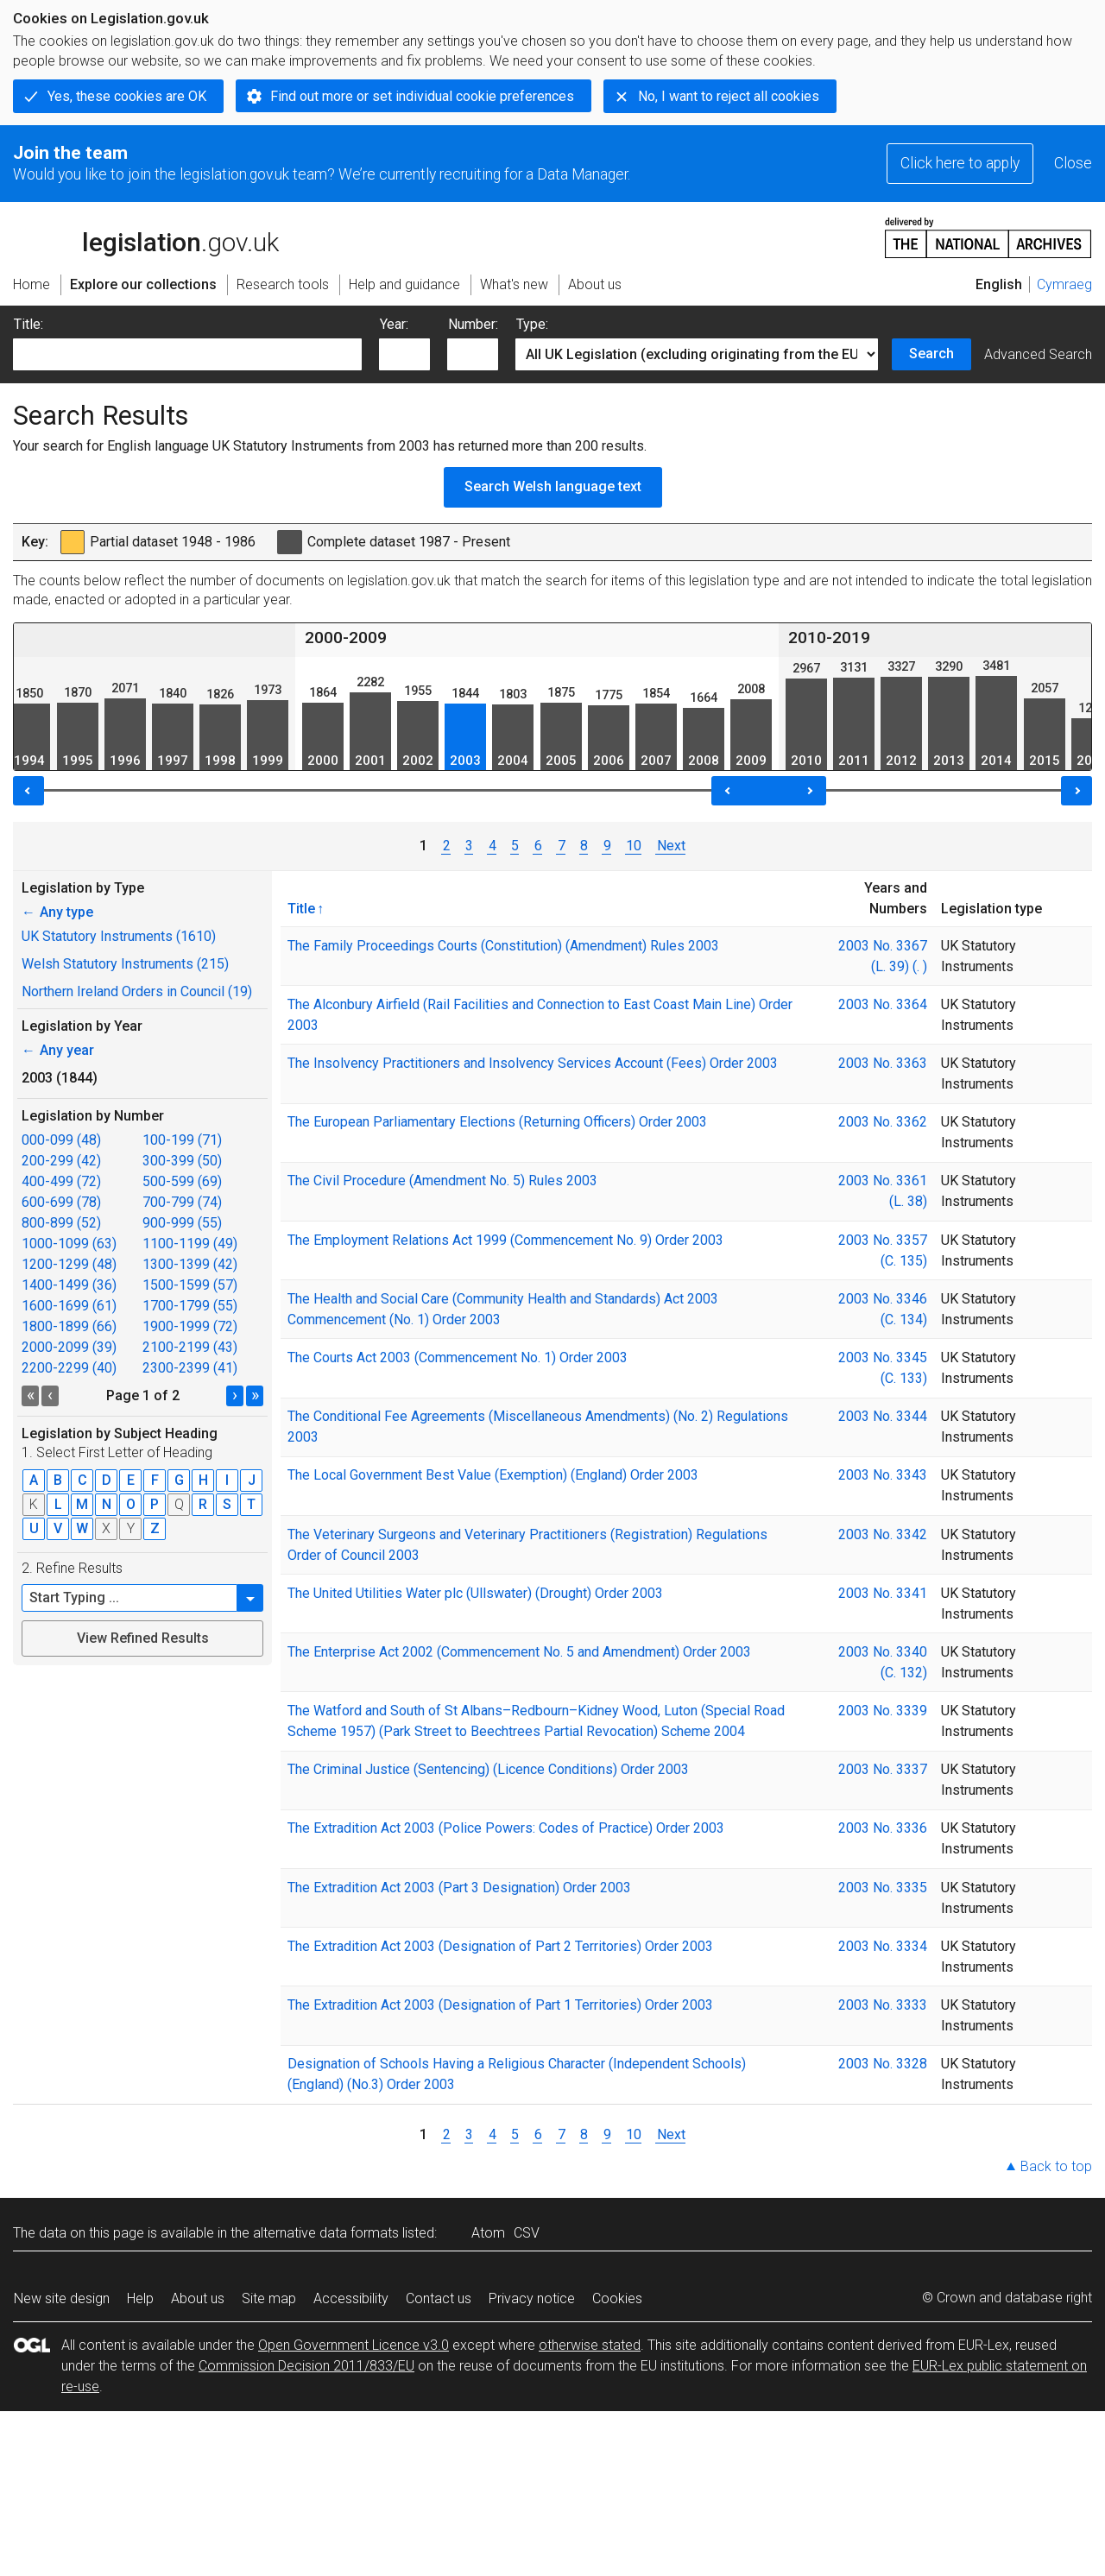 The image size is (1105, 2576). What do you see at coordinates (189, 1264) in the screenshot?
I see `1300-1399 (42)` at bounding box center [189, 1264].